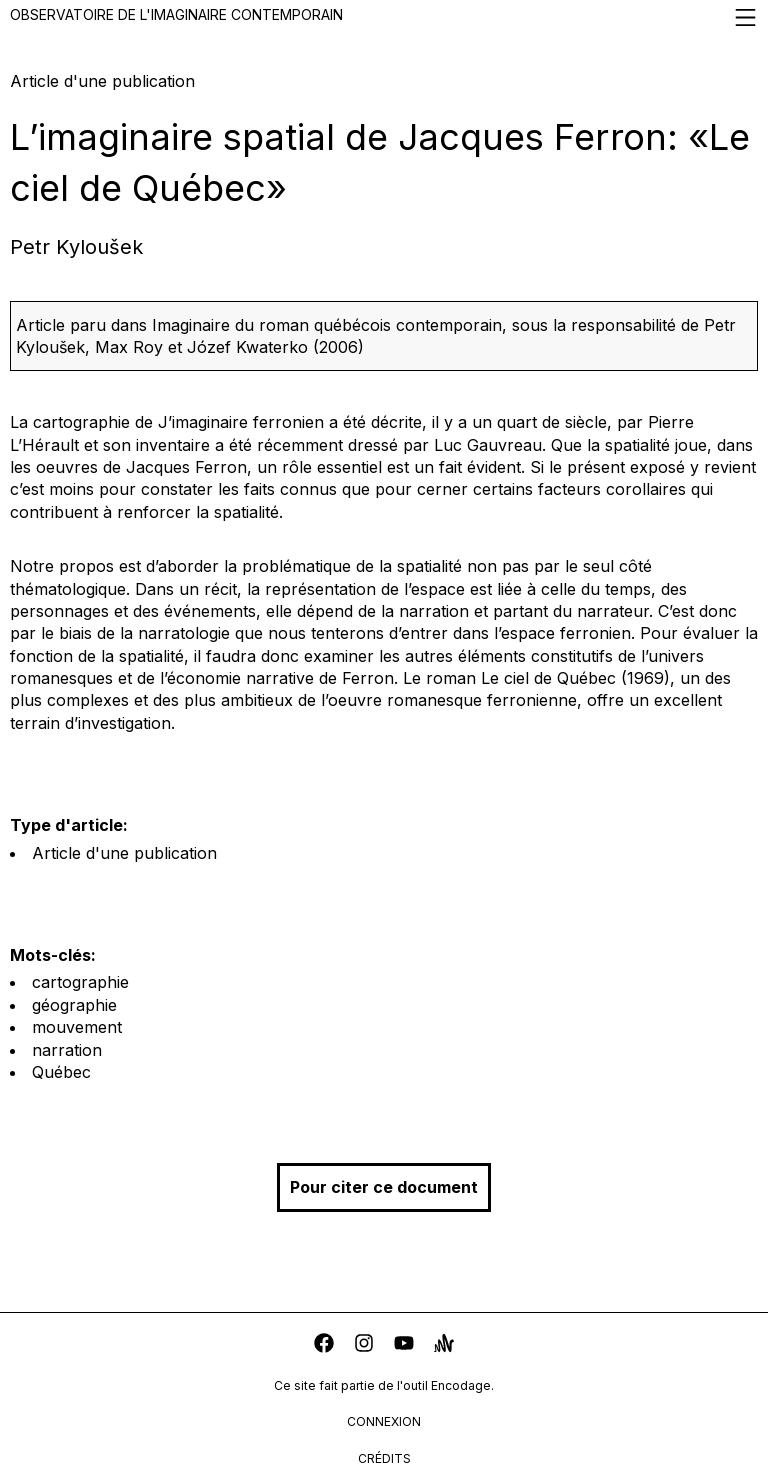 This screenshot has height=1473, width=768. I want to click on cartographie, so click(80, 982).